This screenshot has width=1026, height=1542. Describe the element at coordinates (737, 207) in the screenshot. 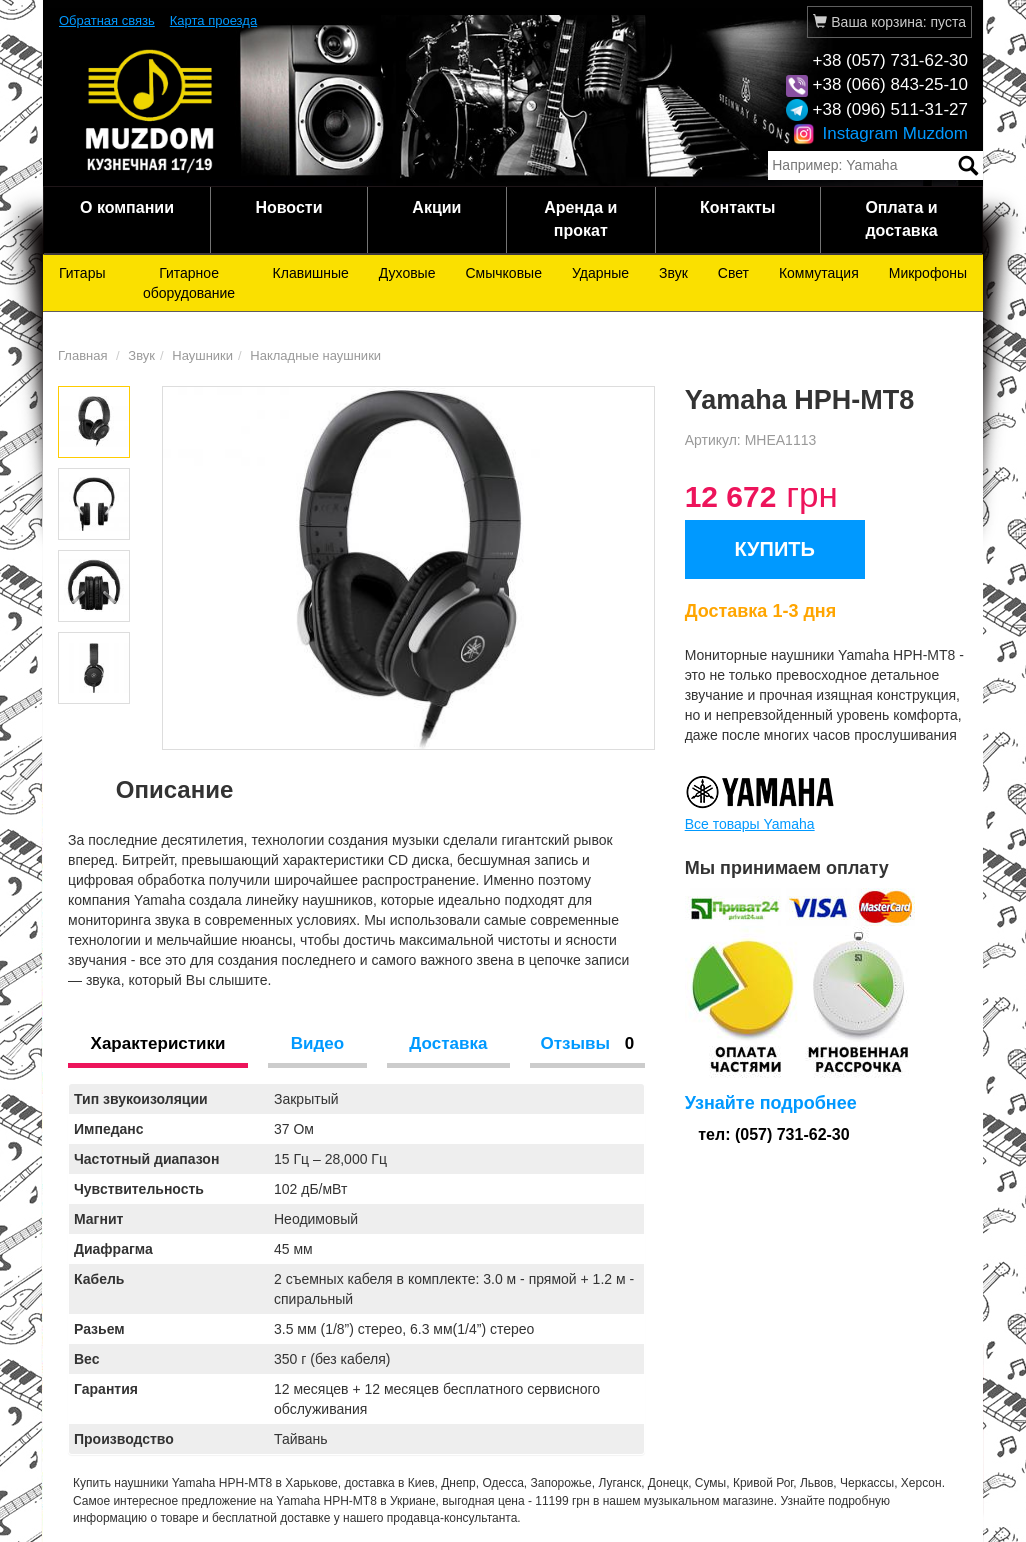

I see `Контакты` at that location.